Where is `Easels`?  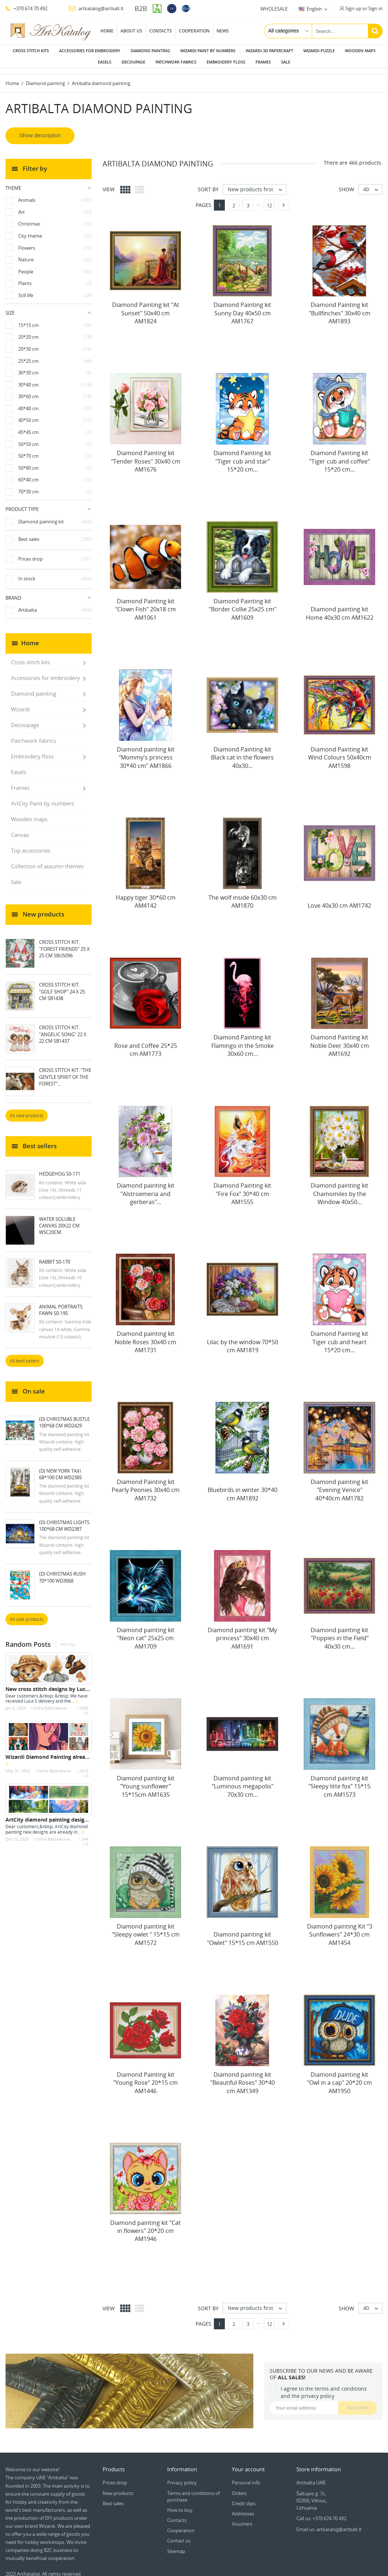
Easels is located at coordinates (104, 62).